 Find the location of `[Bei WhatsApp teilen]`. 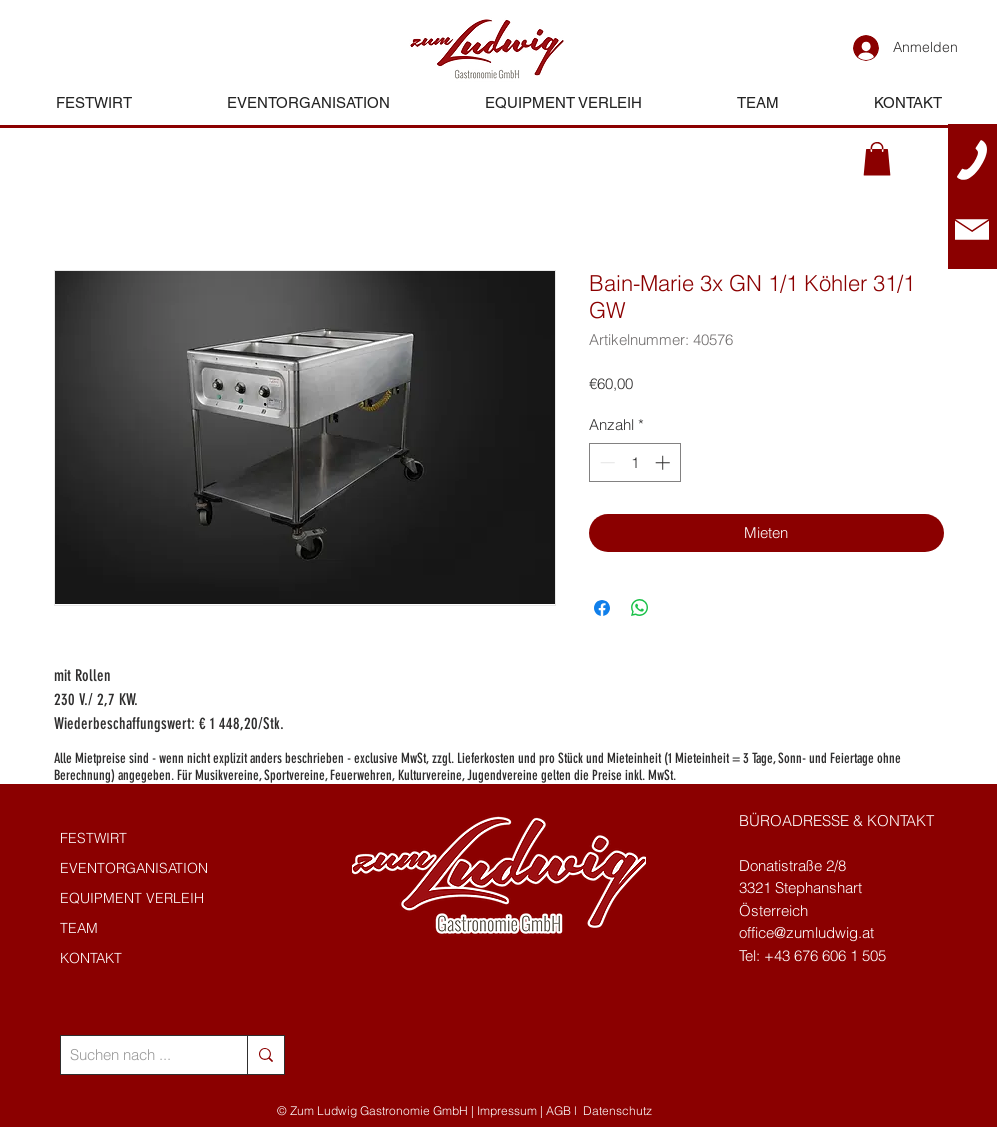

[Bei WhatsApp teilen] is located at coordinates (640, 608).